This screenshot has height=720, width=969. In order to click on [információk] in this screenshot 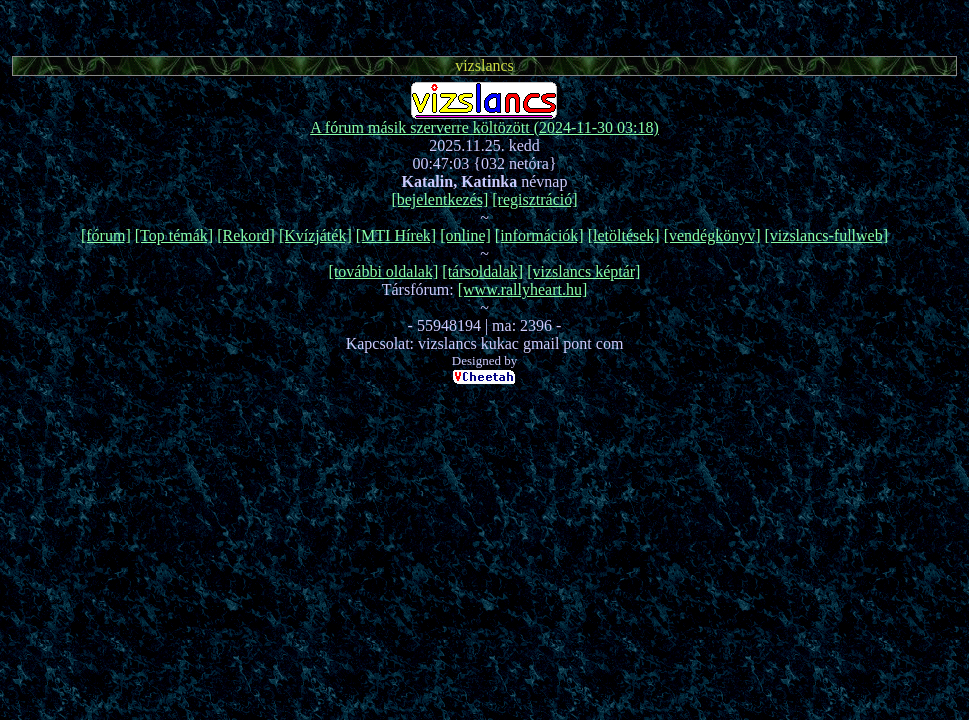, I will do `click(539, 235)`.